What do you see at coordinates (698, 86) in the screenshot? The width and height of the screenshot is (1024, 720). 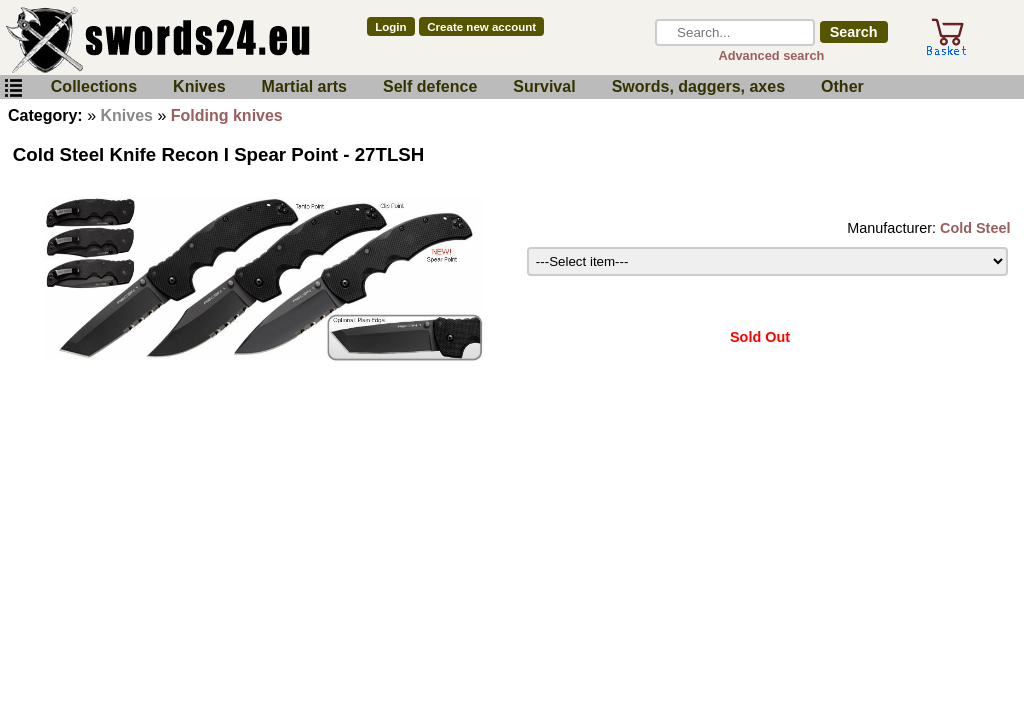 I see `Swords, daggers, axes` at bounding box center [698, 86].